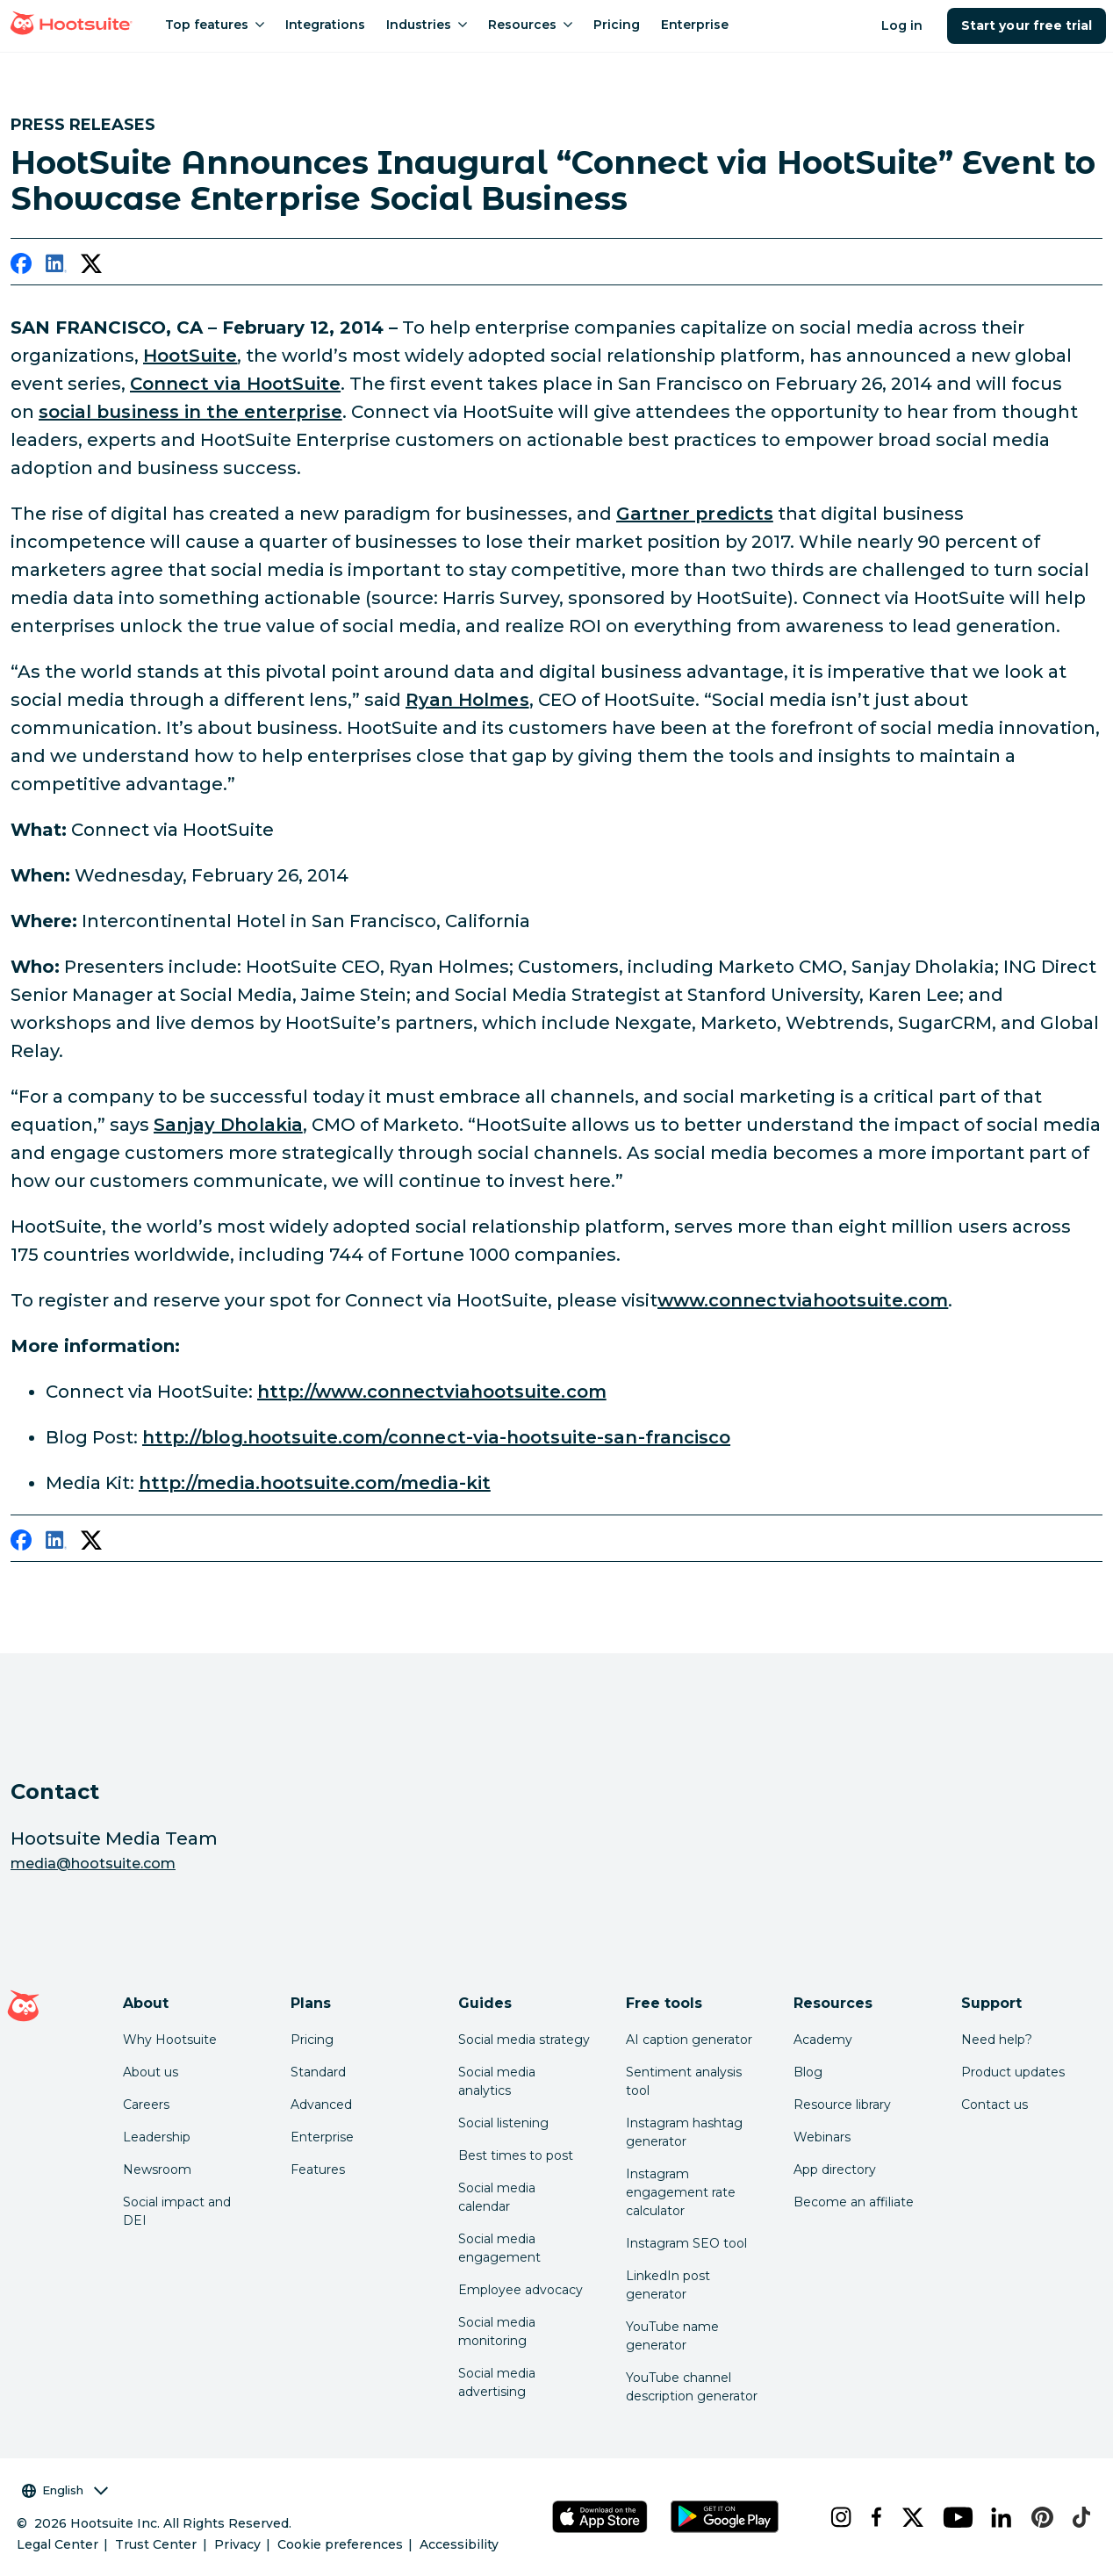  I want to click on Sentiment analysis tool, so click(684, 2081).